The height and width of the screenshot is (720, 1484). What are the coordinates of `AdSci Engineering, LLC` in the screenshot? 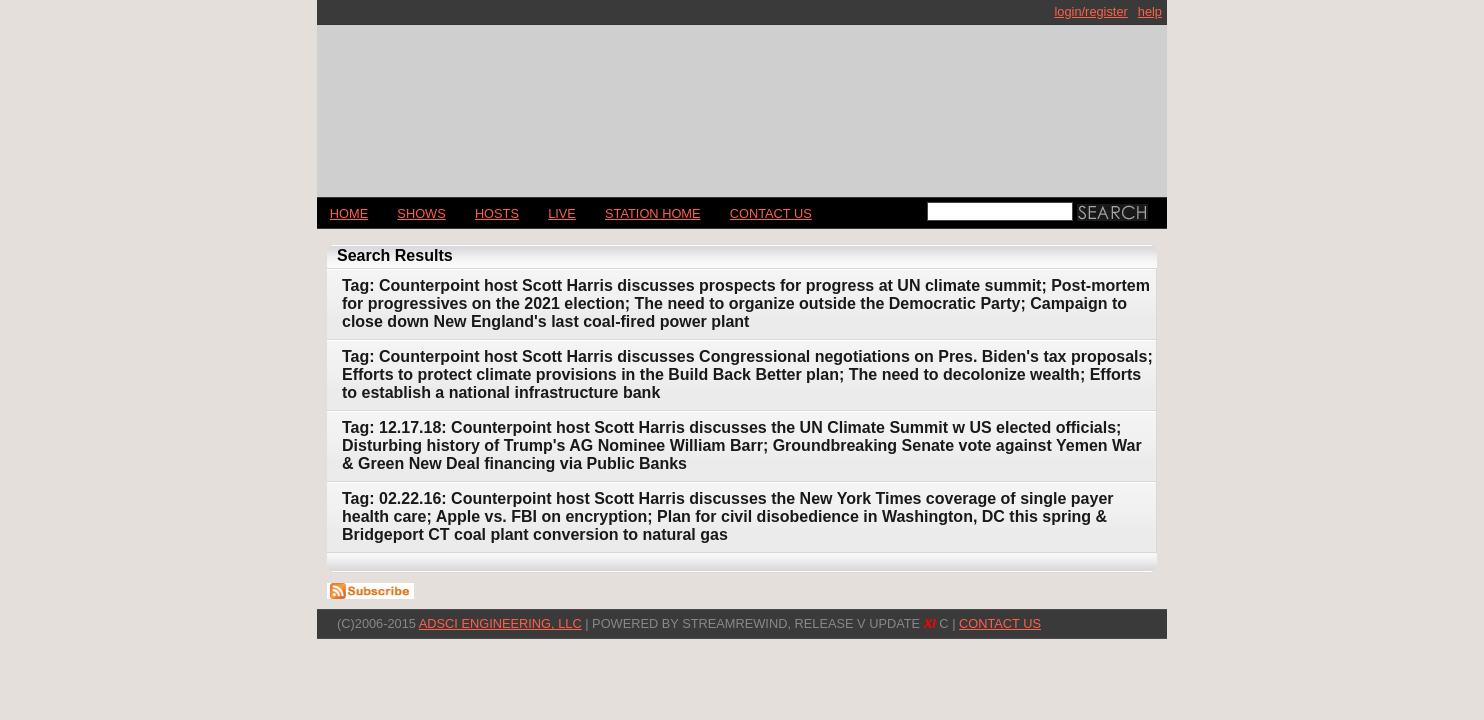 It's located at (500, 623).